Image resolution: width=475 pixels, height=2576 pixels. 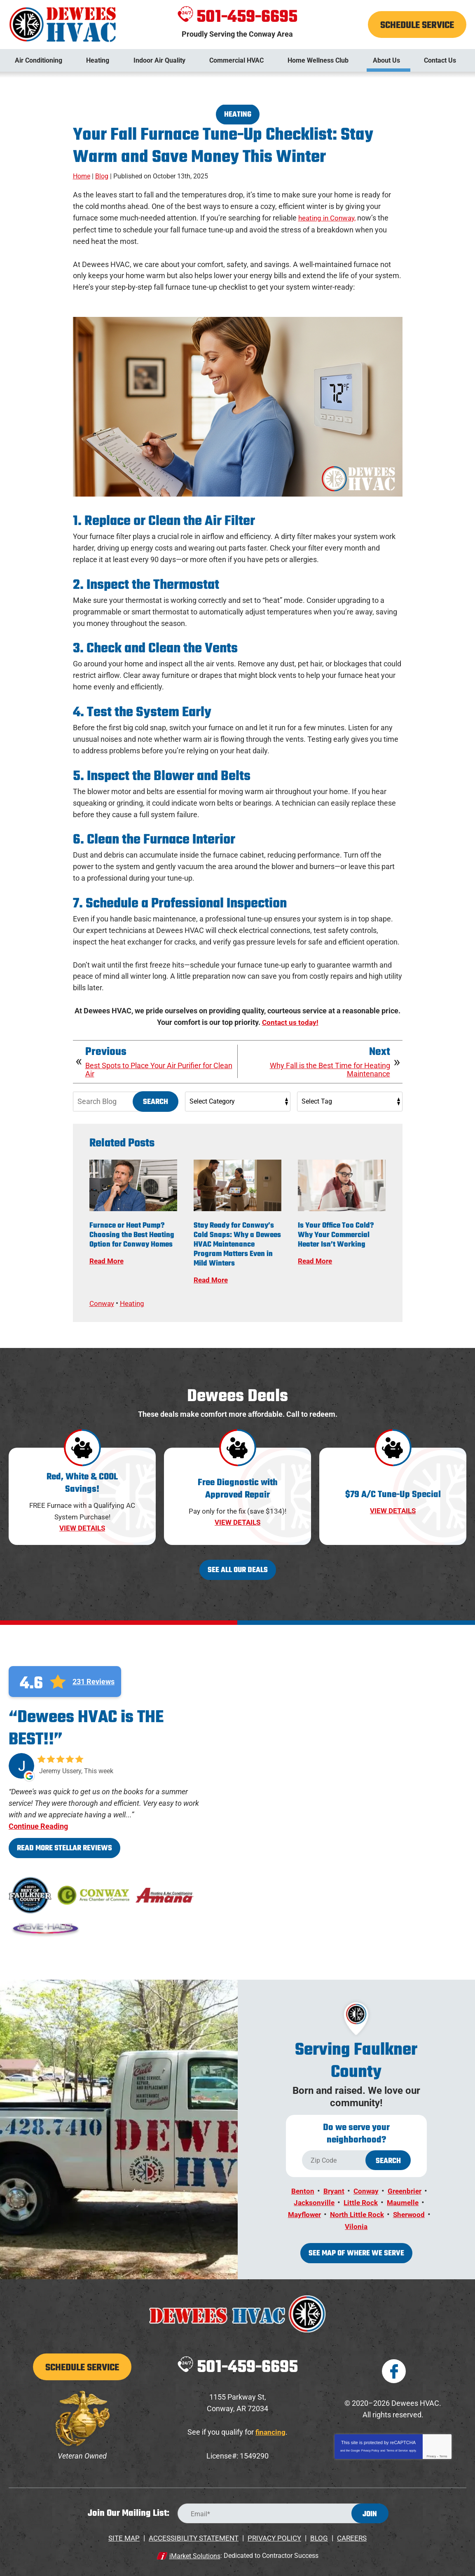 I want to click on See map of where we serve, so click(x=356, y=2250).